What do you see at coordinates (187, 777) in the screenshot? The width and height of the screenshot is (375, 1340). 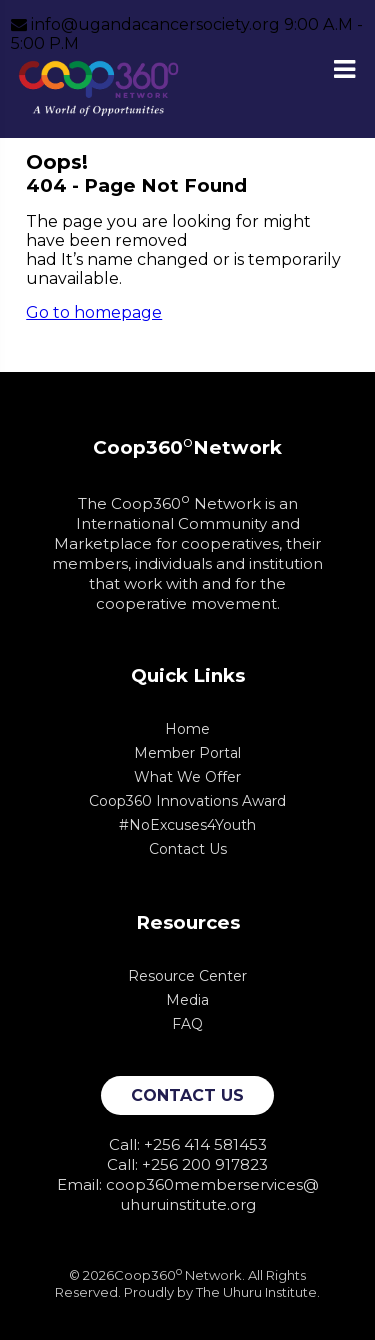 I see `What We Offer` at bounding box center [187, 777].